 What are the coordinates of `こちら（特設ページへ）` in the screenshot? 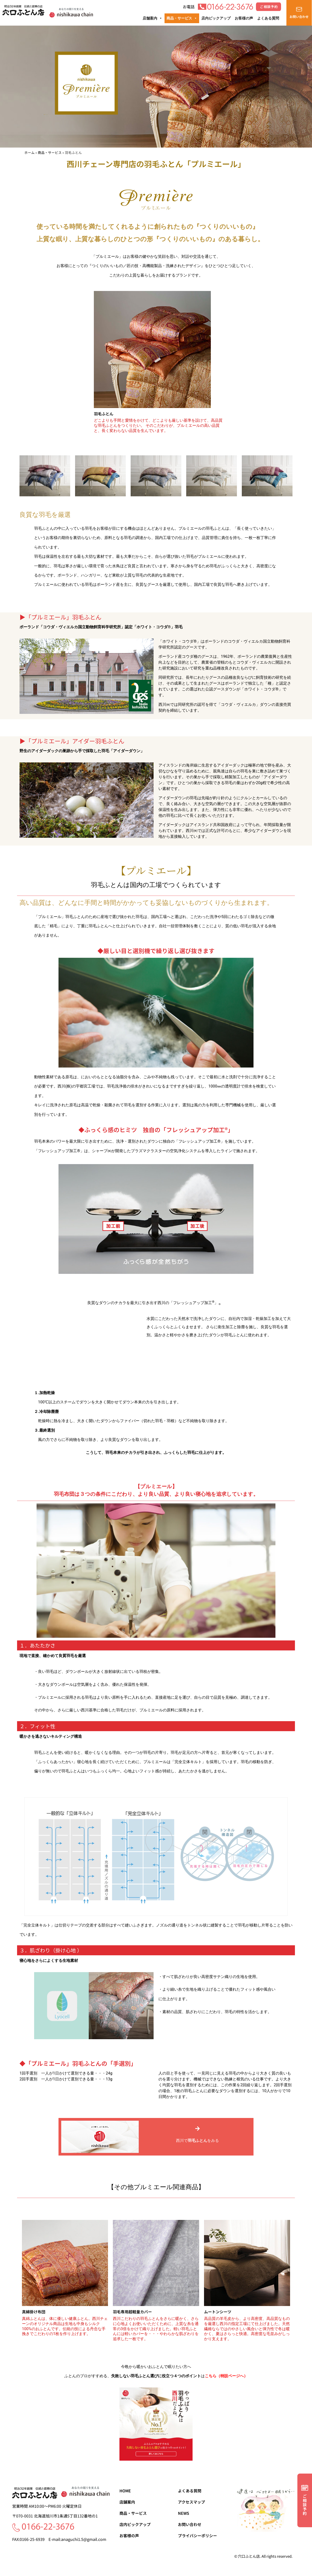 It's located at (226, 2376).